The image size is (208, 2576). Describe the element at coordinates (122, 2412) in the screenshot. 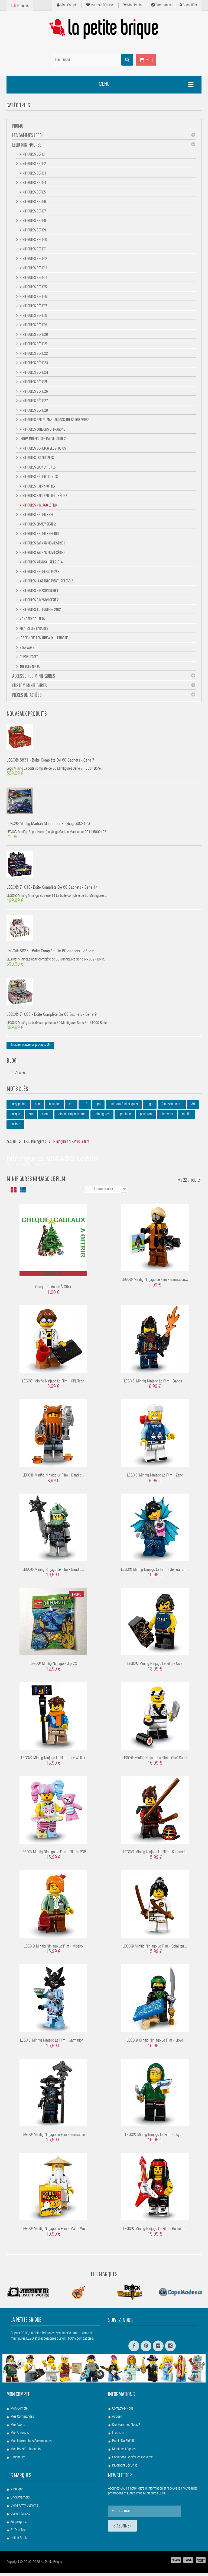

I see `Contactez-nous` at that location.